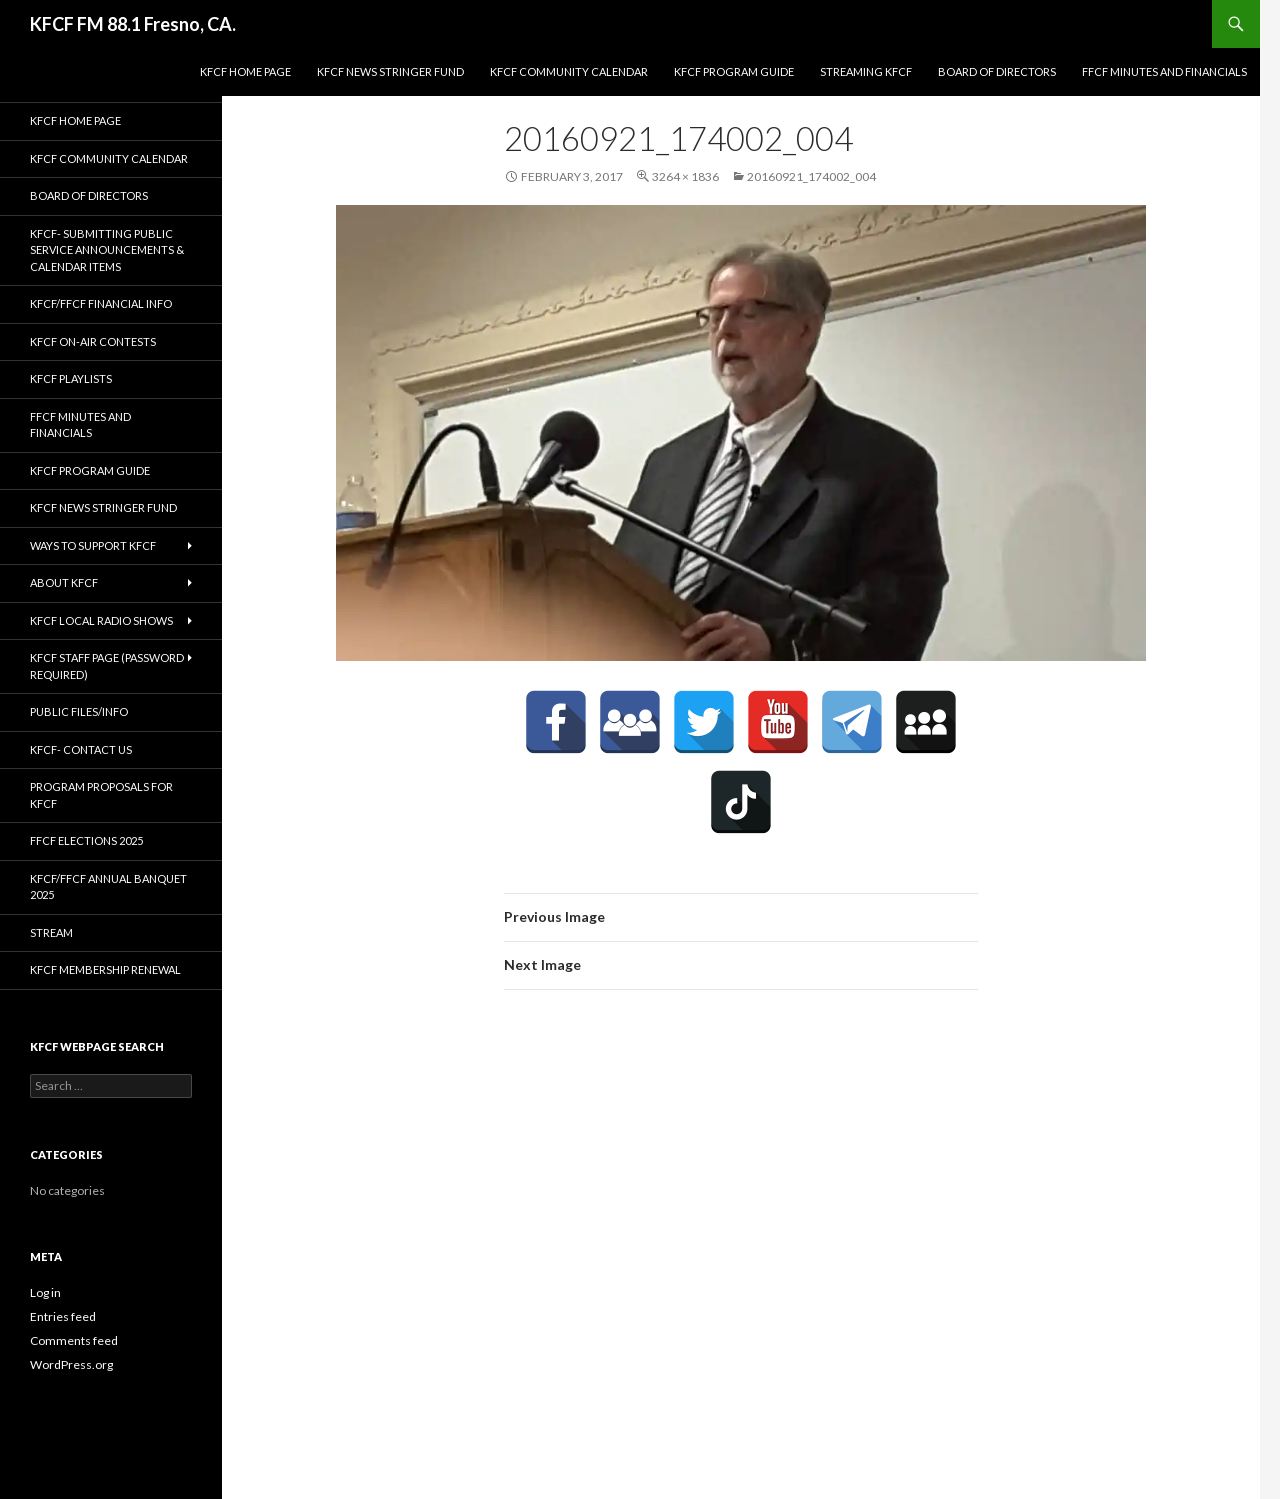  What do you see at coordinates (63, 1316) in the screenshot?
I see `Entries feed` at bounding box center [63, 1316].